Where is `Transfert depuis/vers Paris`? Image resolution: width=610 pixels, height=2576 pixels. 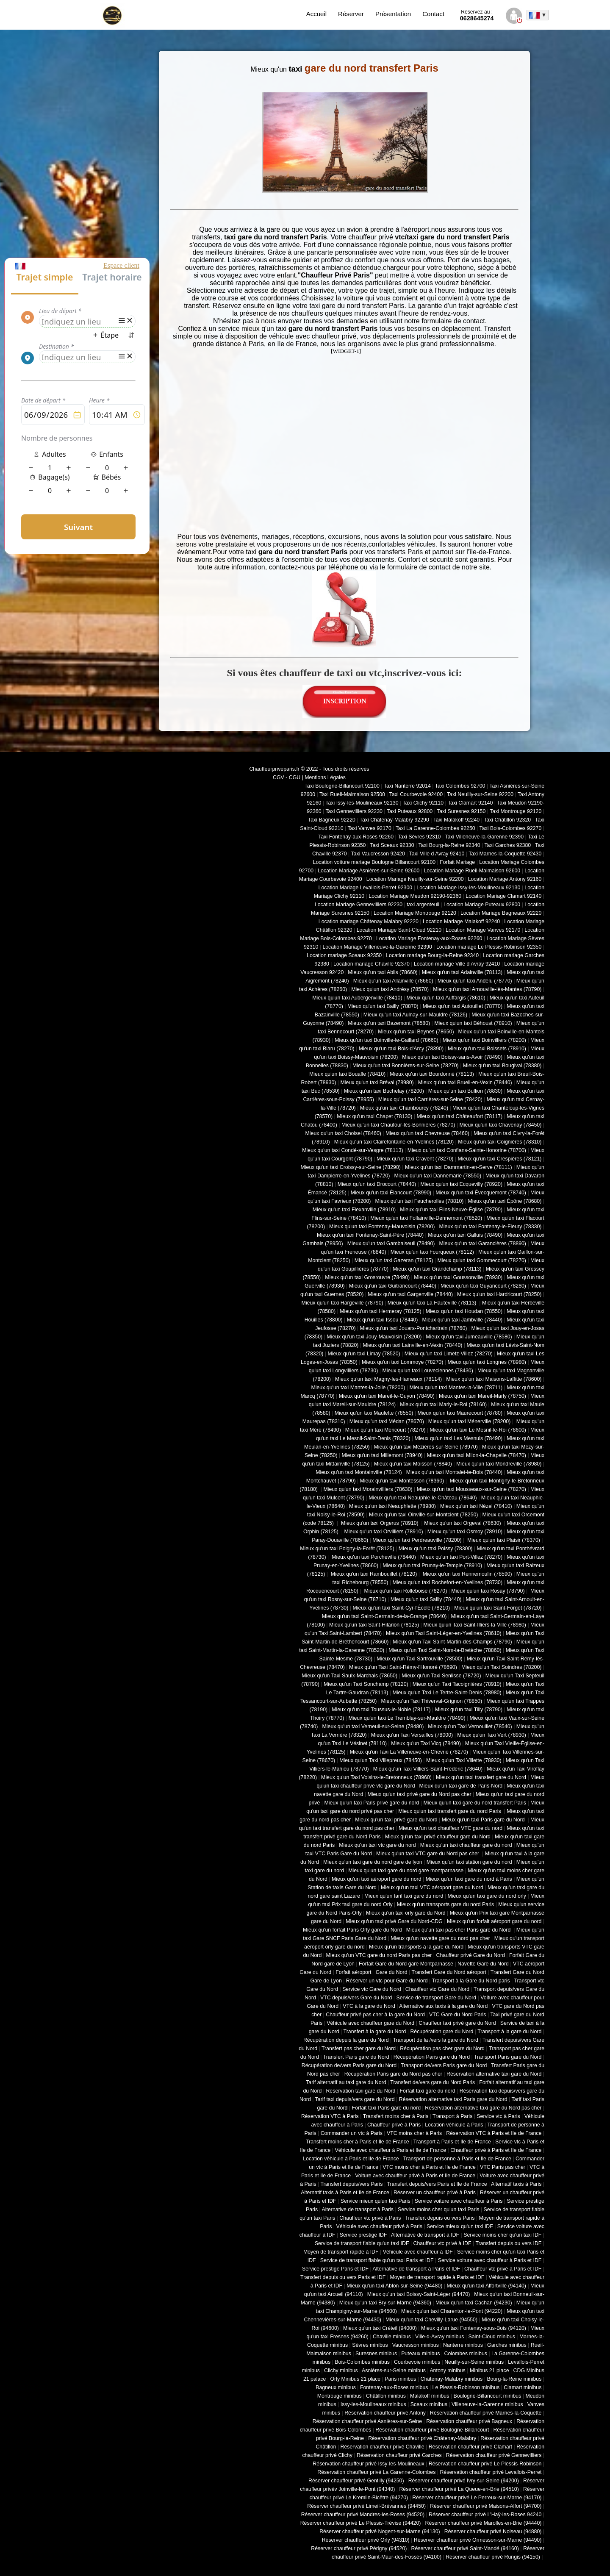
Transfert depuis/vers Paris is located at coordinates (351, 2184).